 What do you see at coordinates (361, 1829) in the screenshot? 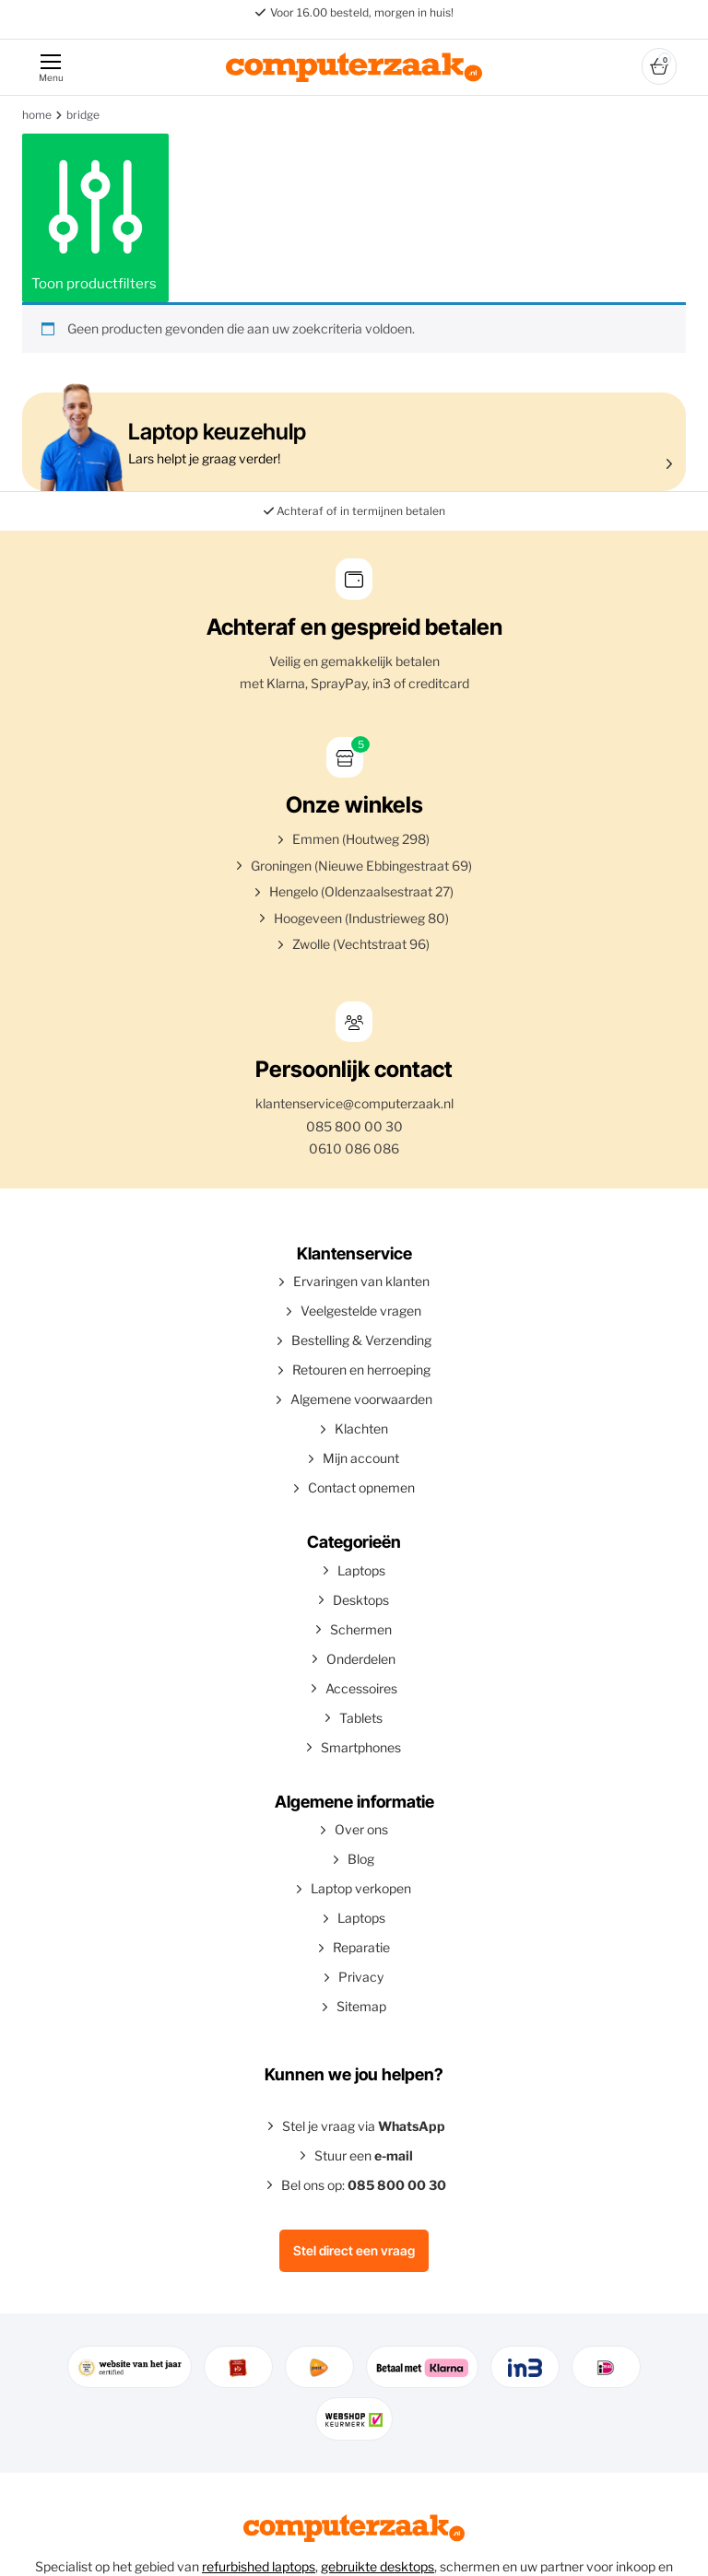
I see `Over ons` at bounding box center [361, 1829].